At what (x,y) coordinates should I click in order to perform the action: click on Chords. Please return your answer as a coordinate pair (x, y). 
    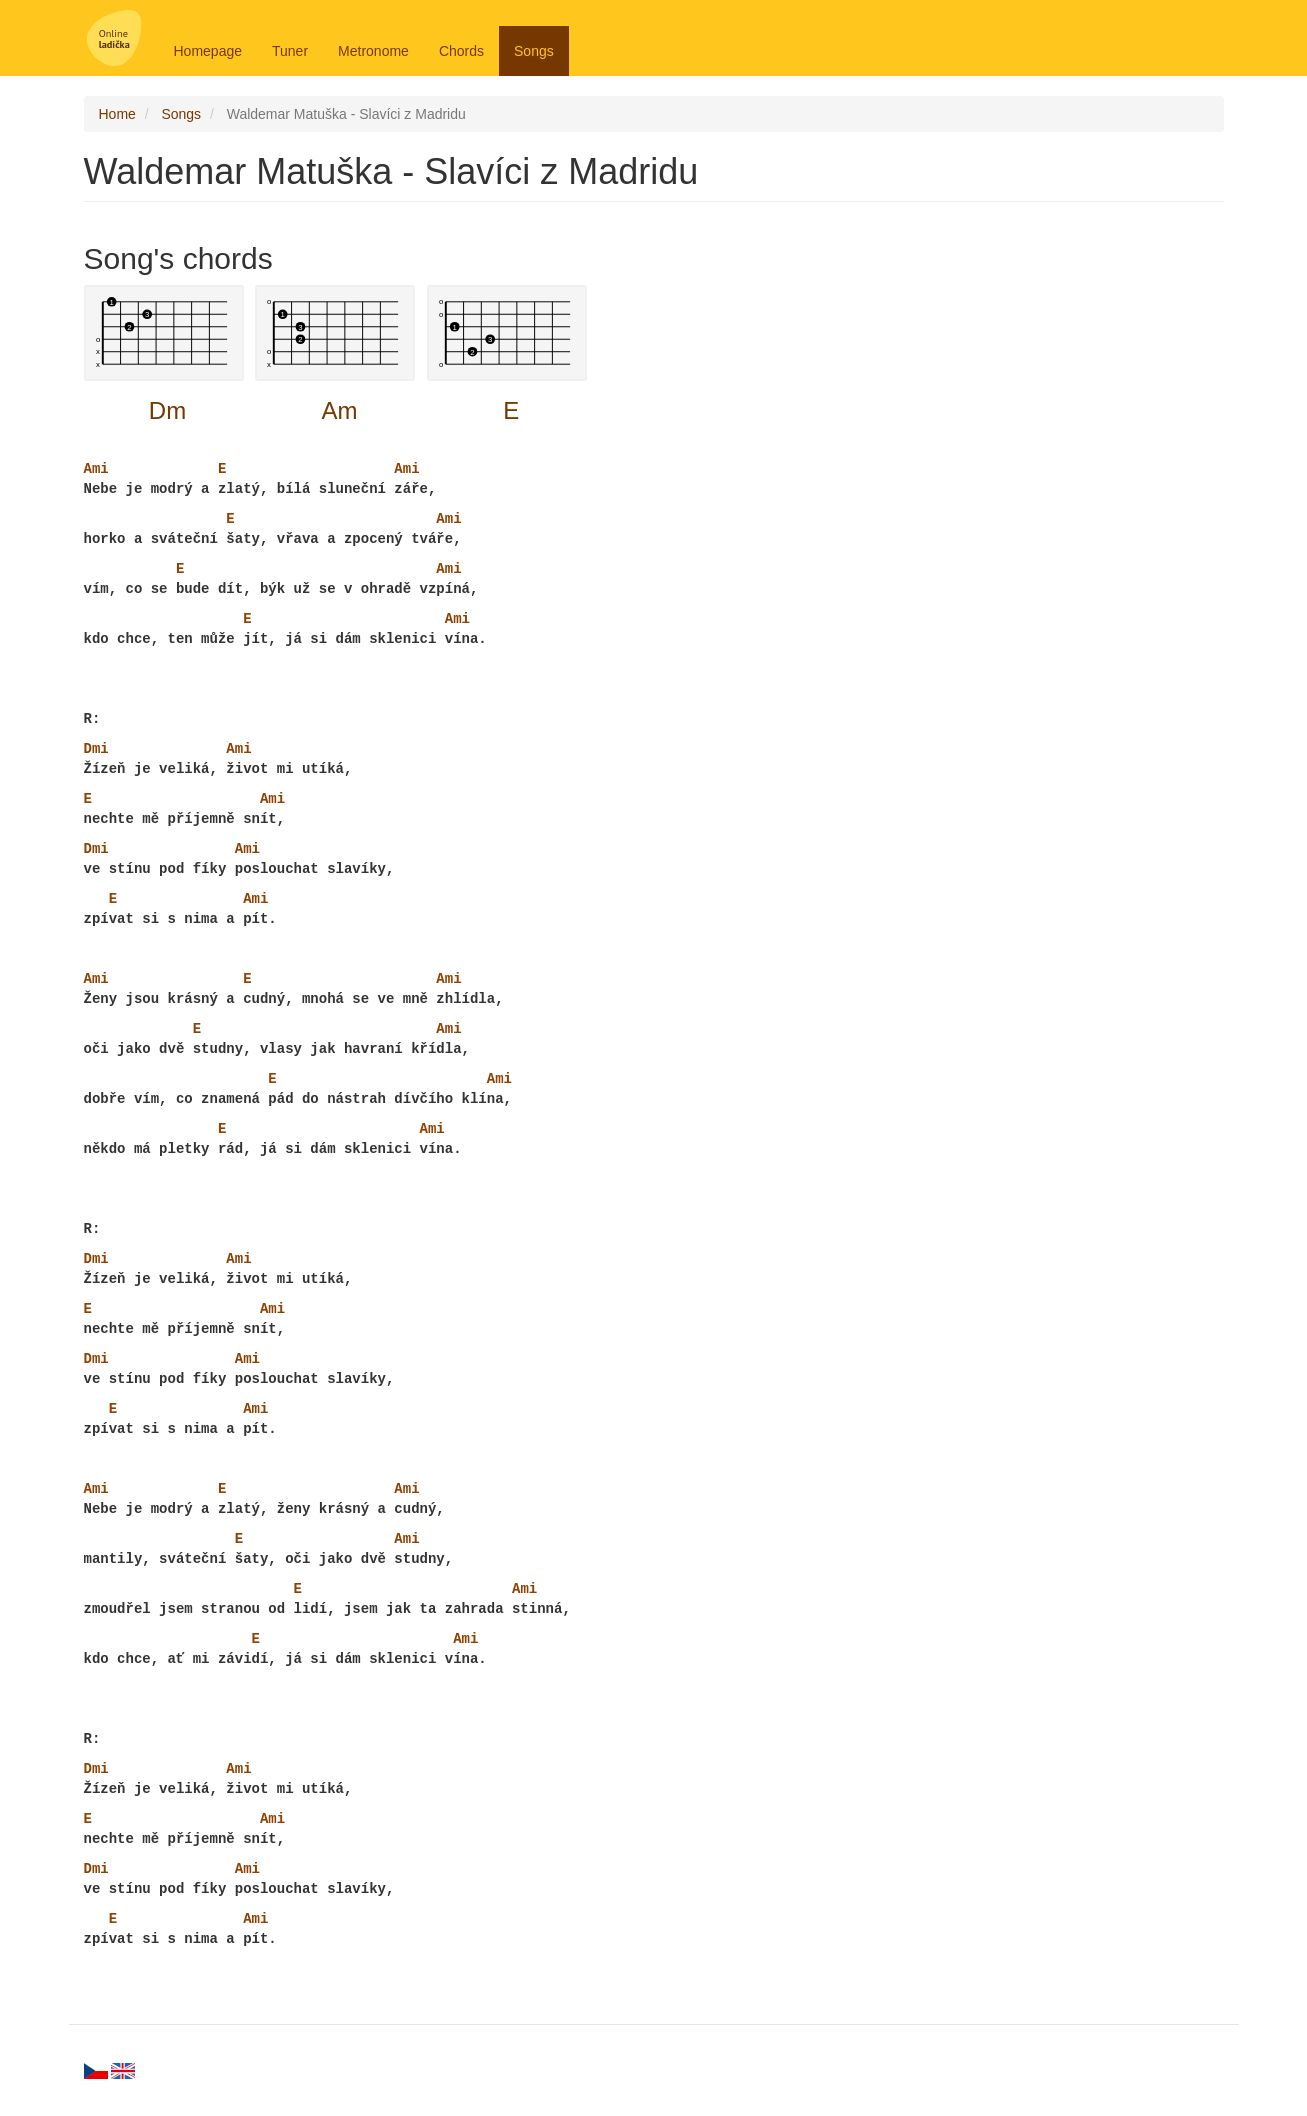
    Looking at the image, I should click on (461, 51).